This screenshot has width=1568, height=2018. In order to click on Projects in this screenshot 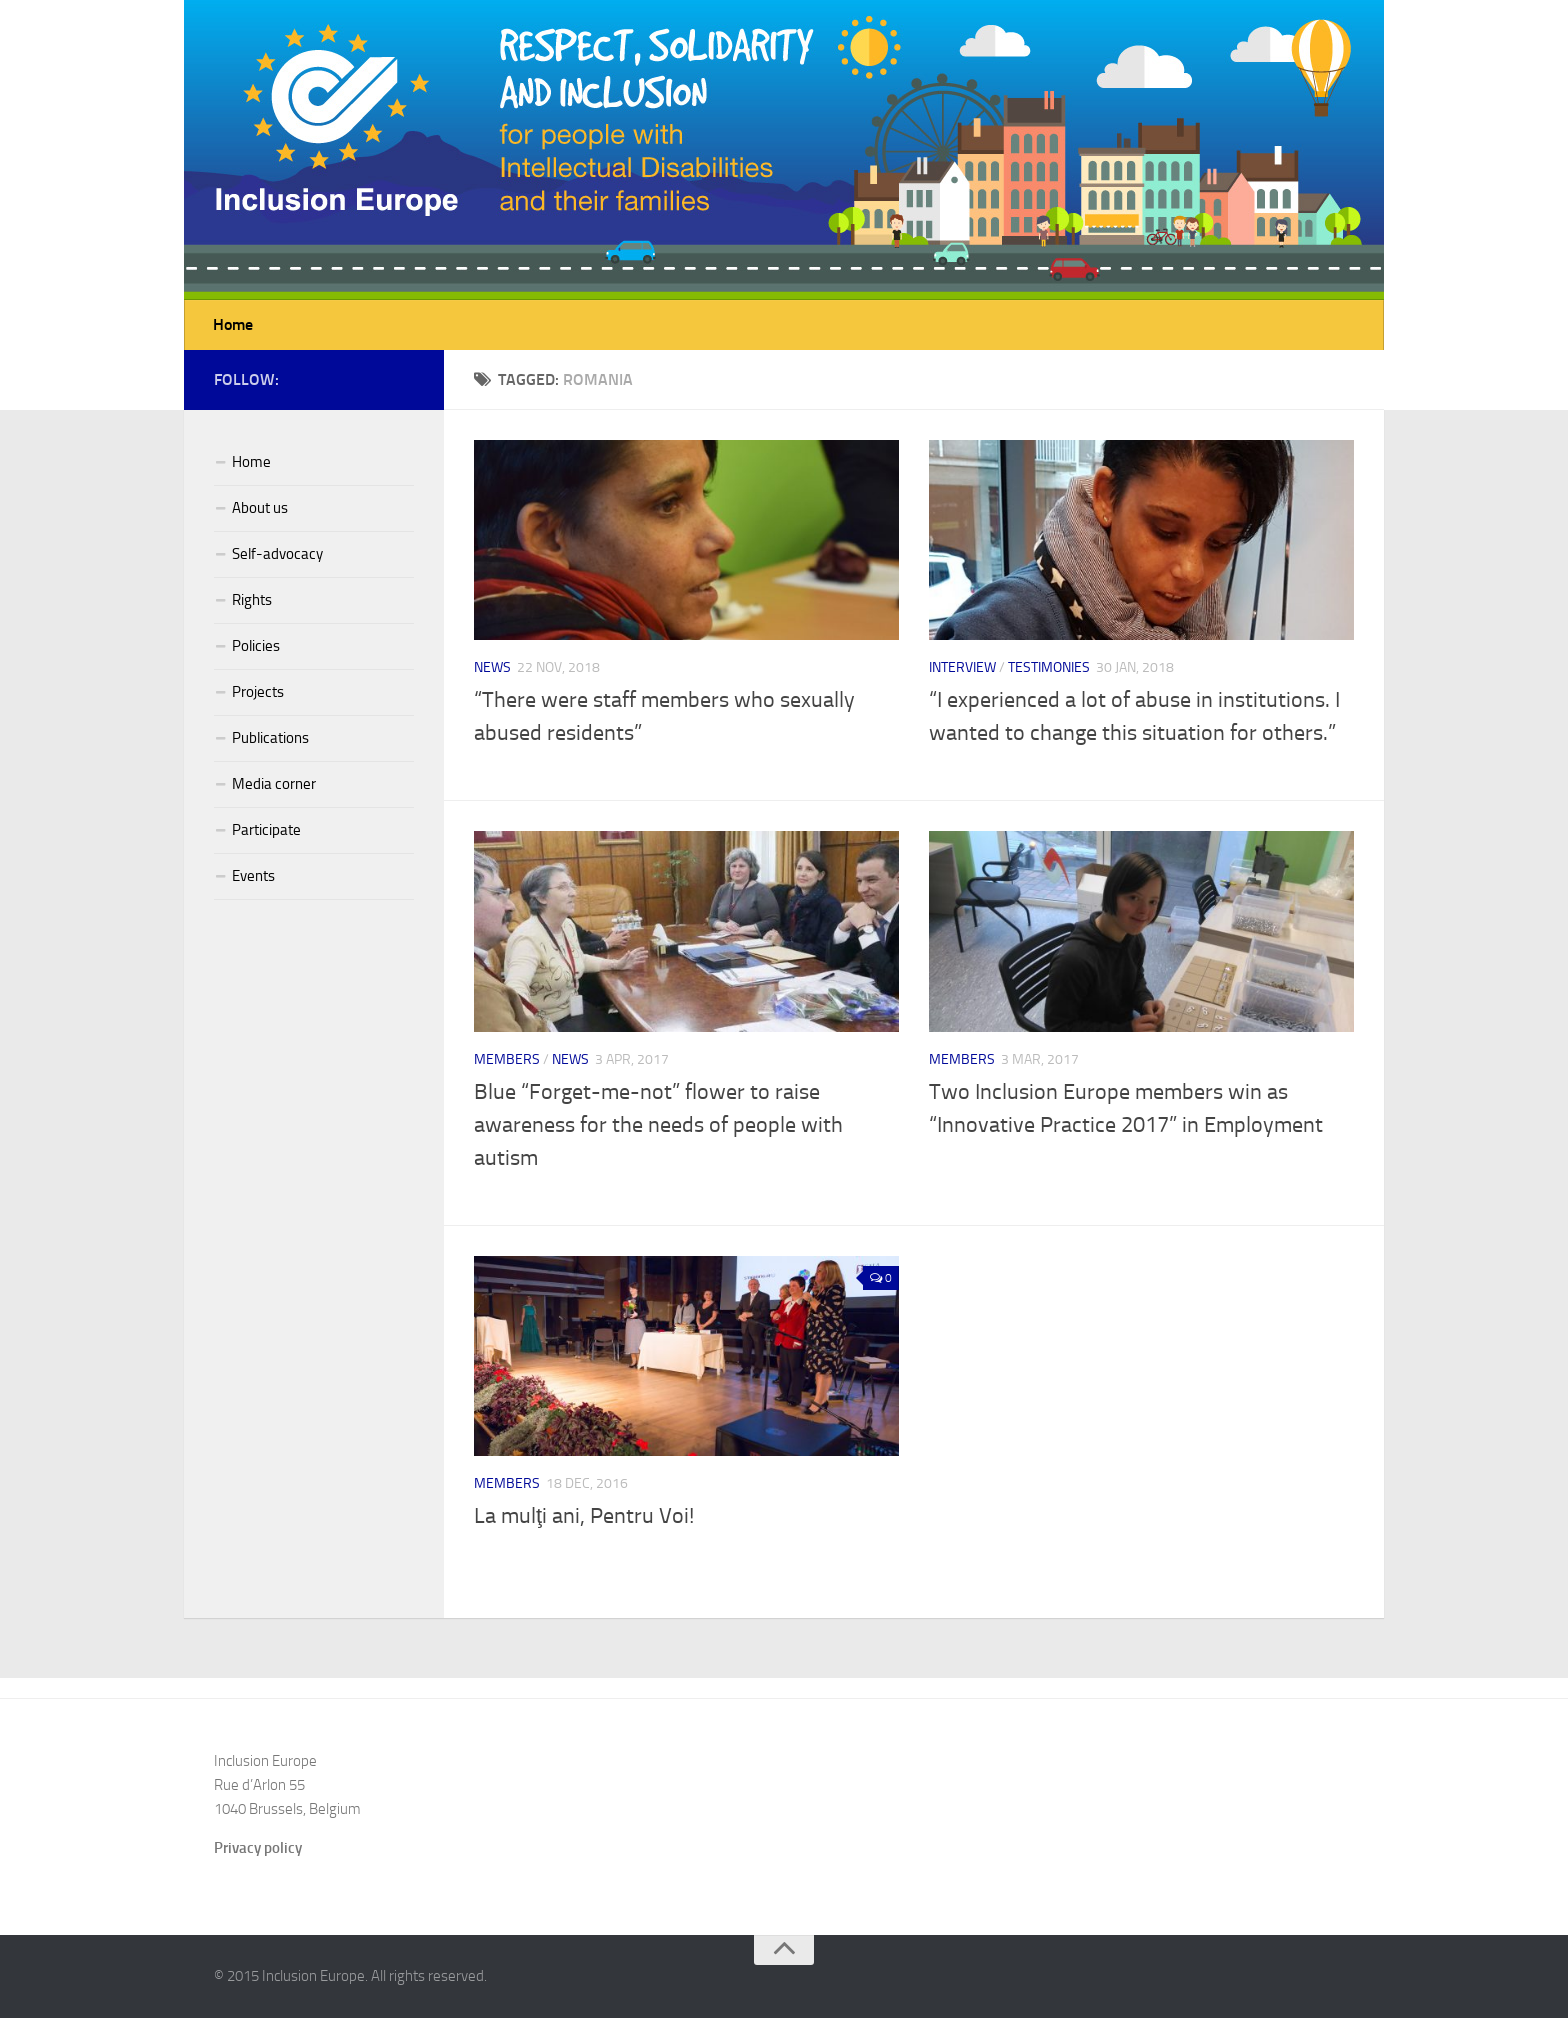, I will do `click(258, 692)`.